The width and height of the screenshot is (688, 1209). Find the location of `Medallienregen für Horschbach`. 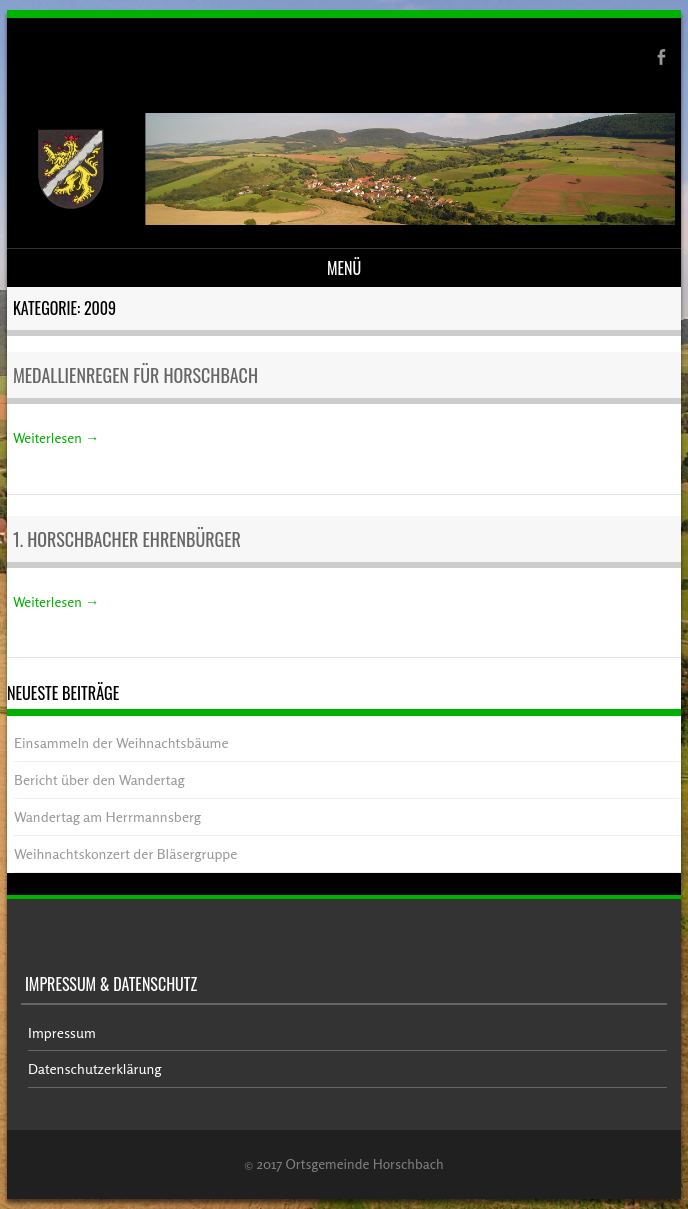

Medallienregen für Horschbach is located at coordinates (135, 375).